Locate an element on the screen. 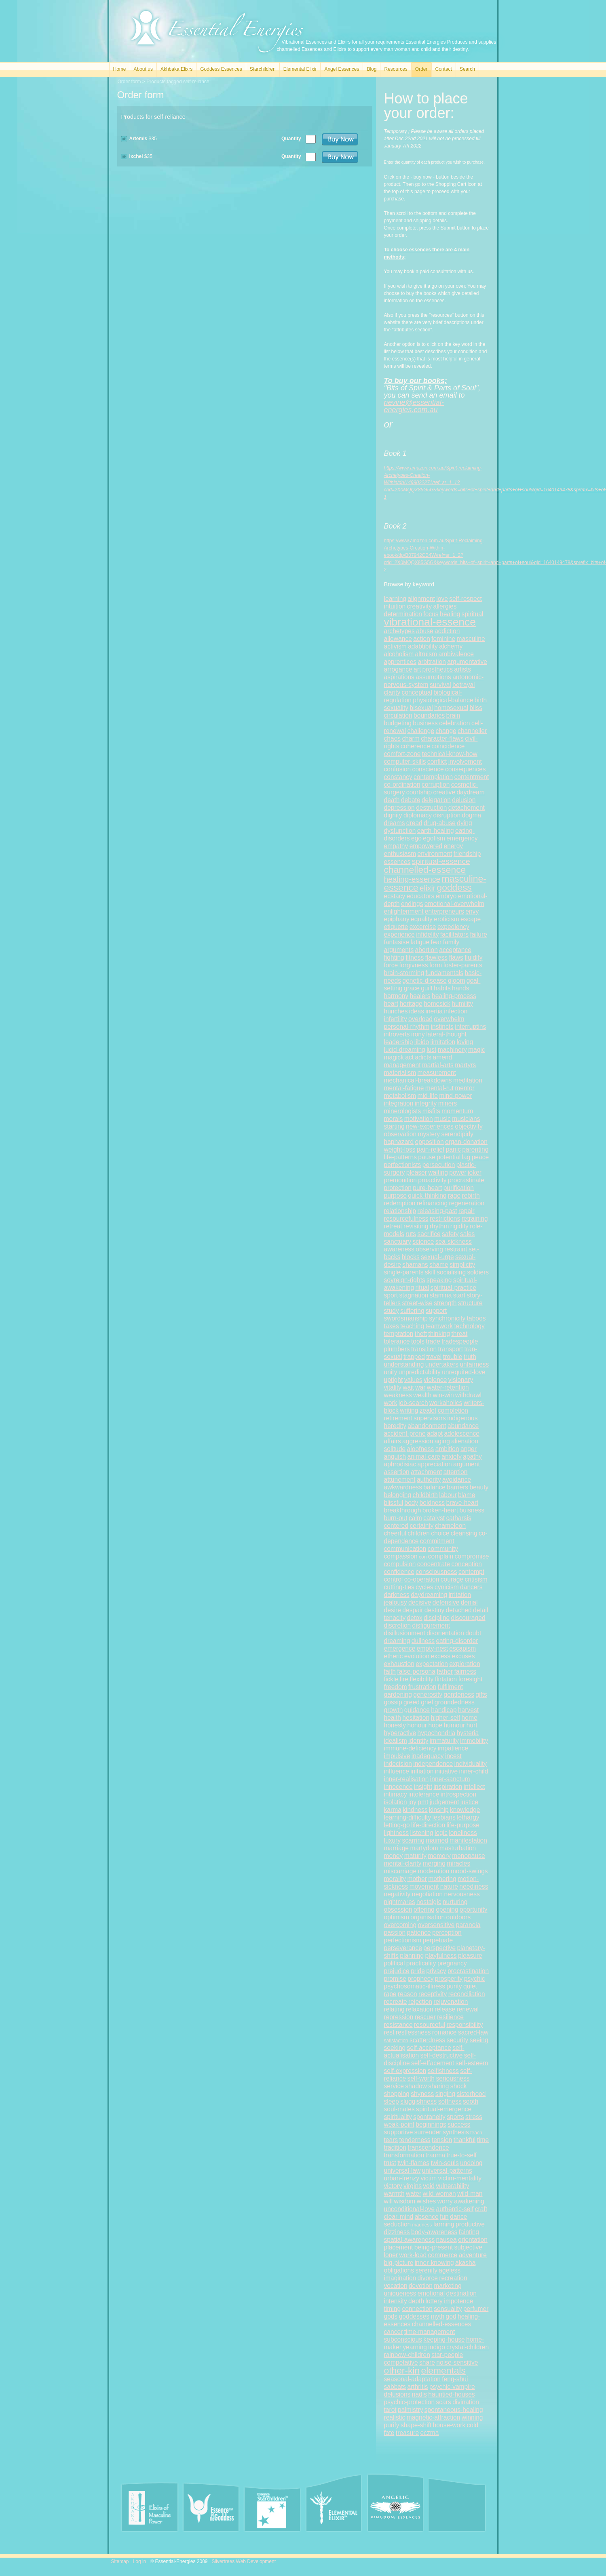 This screenshot has height=2576, width=606. alcoholism is located at coordinates (399, 654).